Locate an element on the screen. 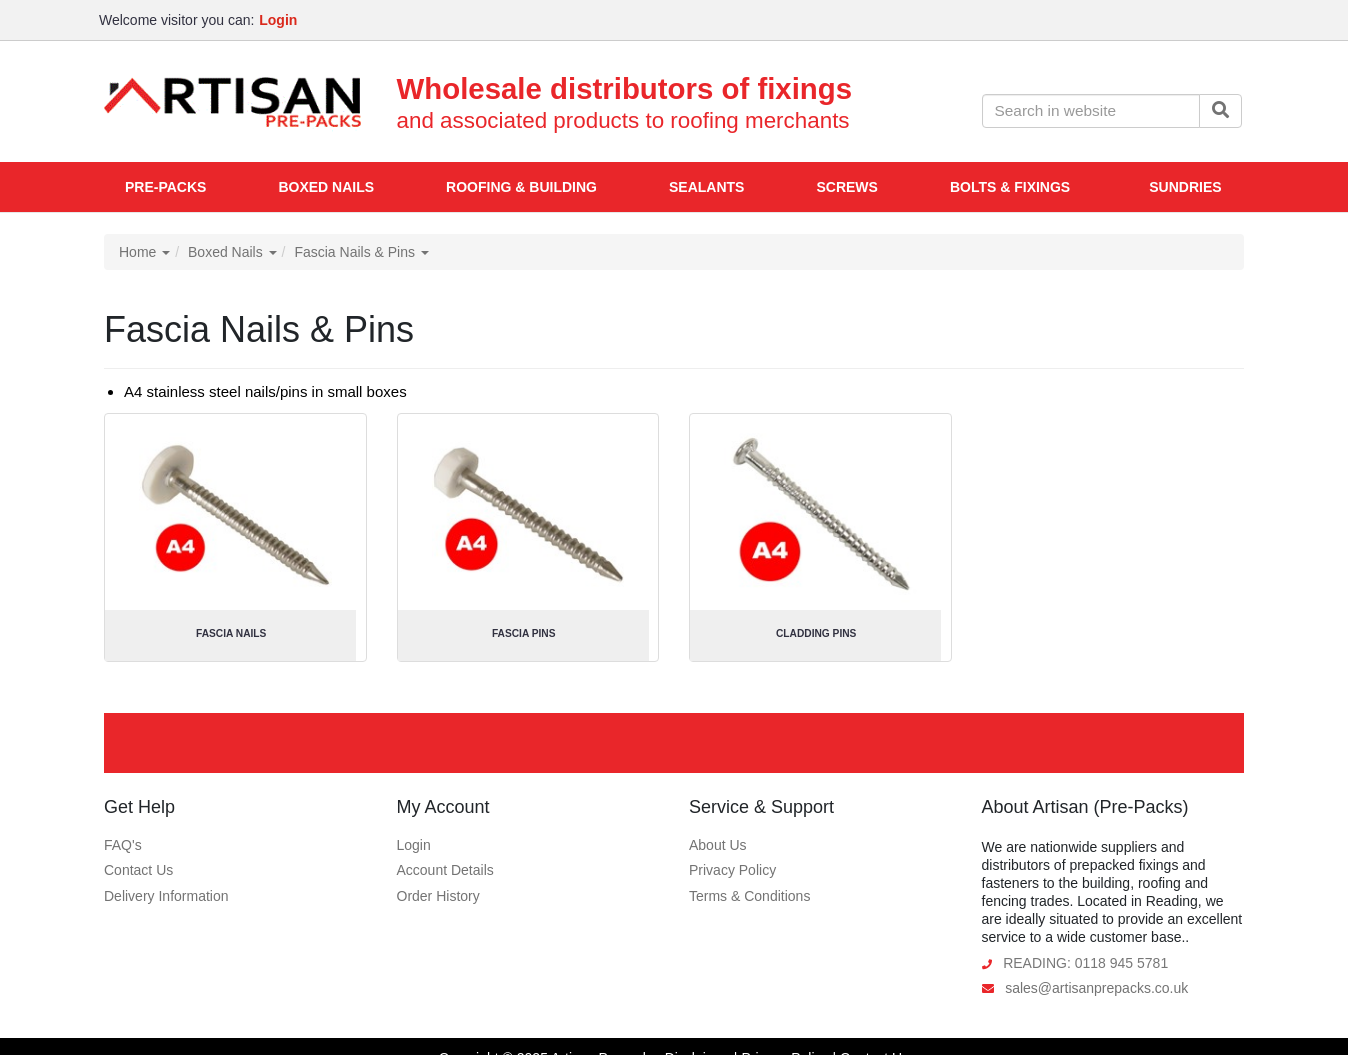 The height and width of the screenshot is (1055, 1348). FAQ's is located at coordinates (123, 845).